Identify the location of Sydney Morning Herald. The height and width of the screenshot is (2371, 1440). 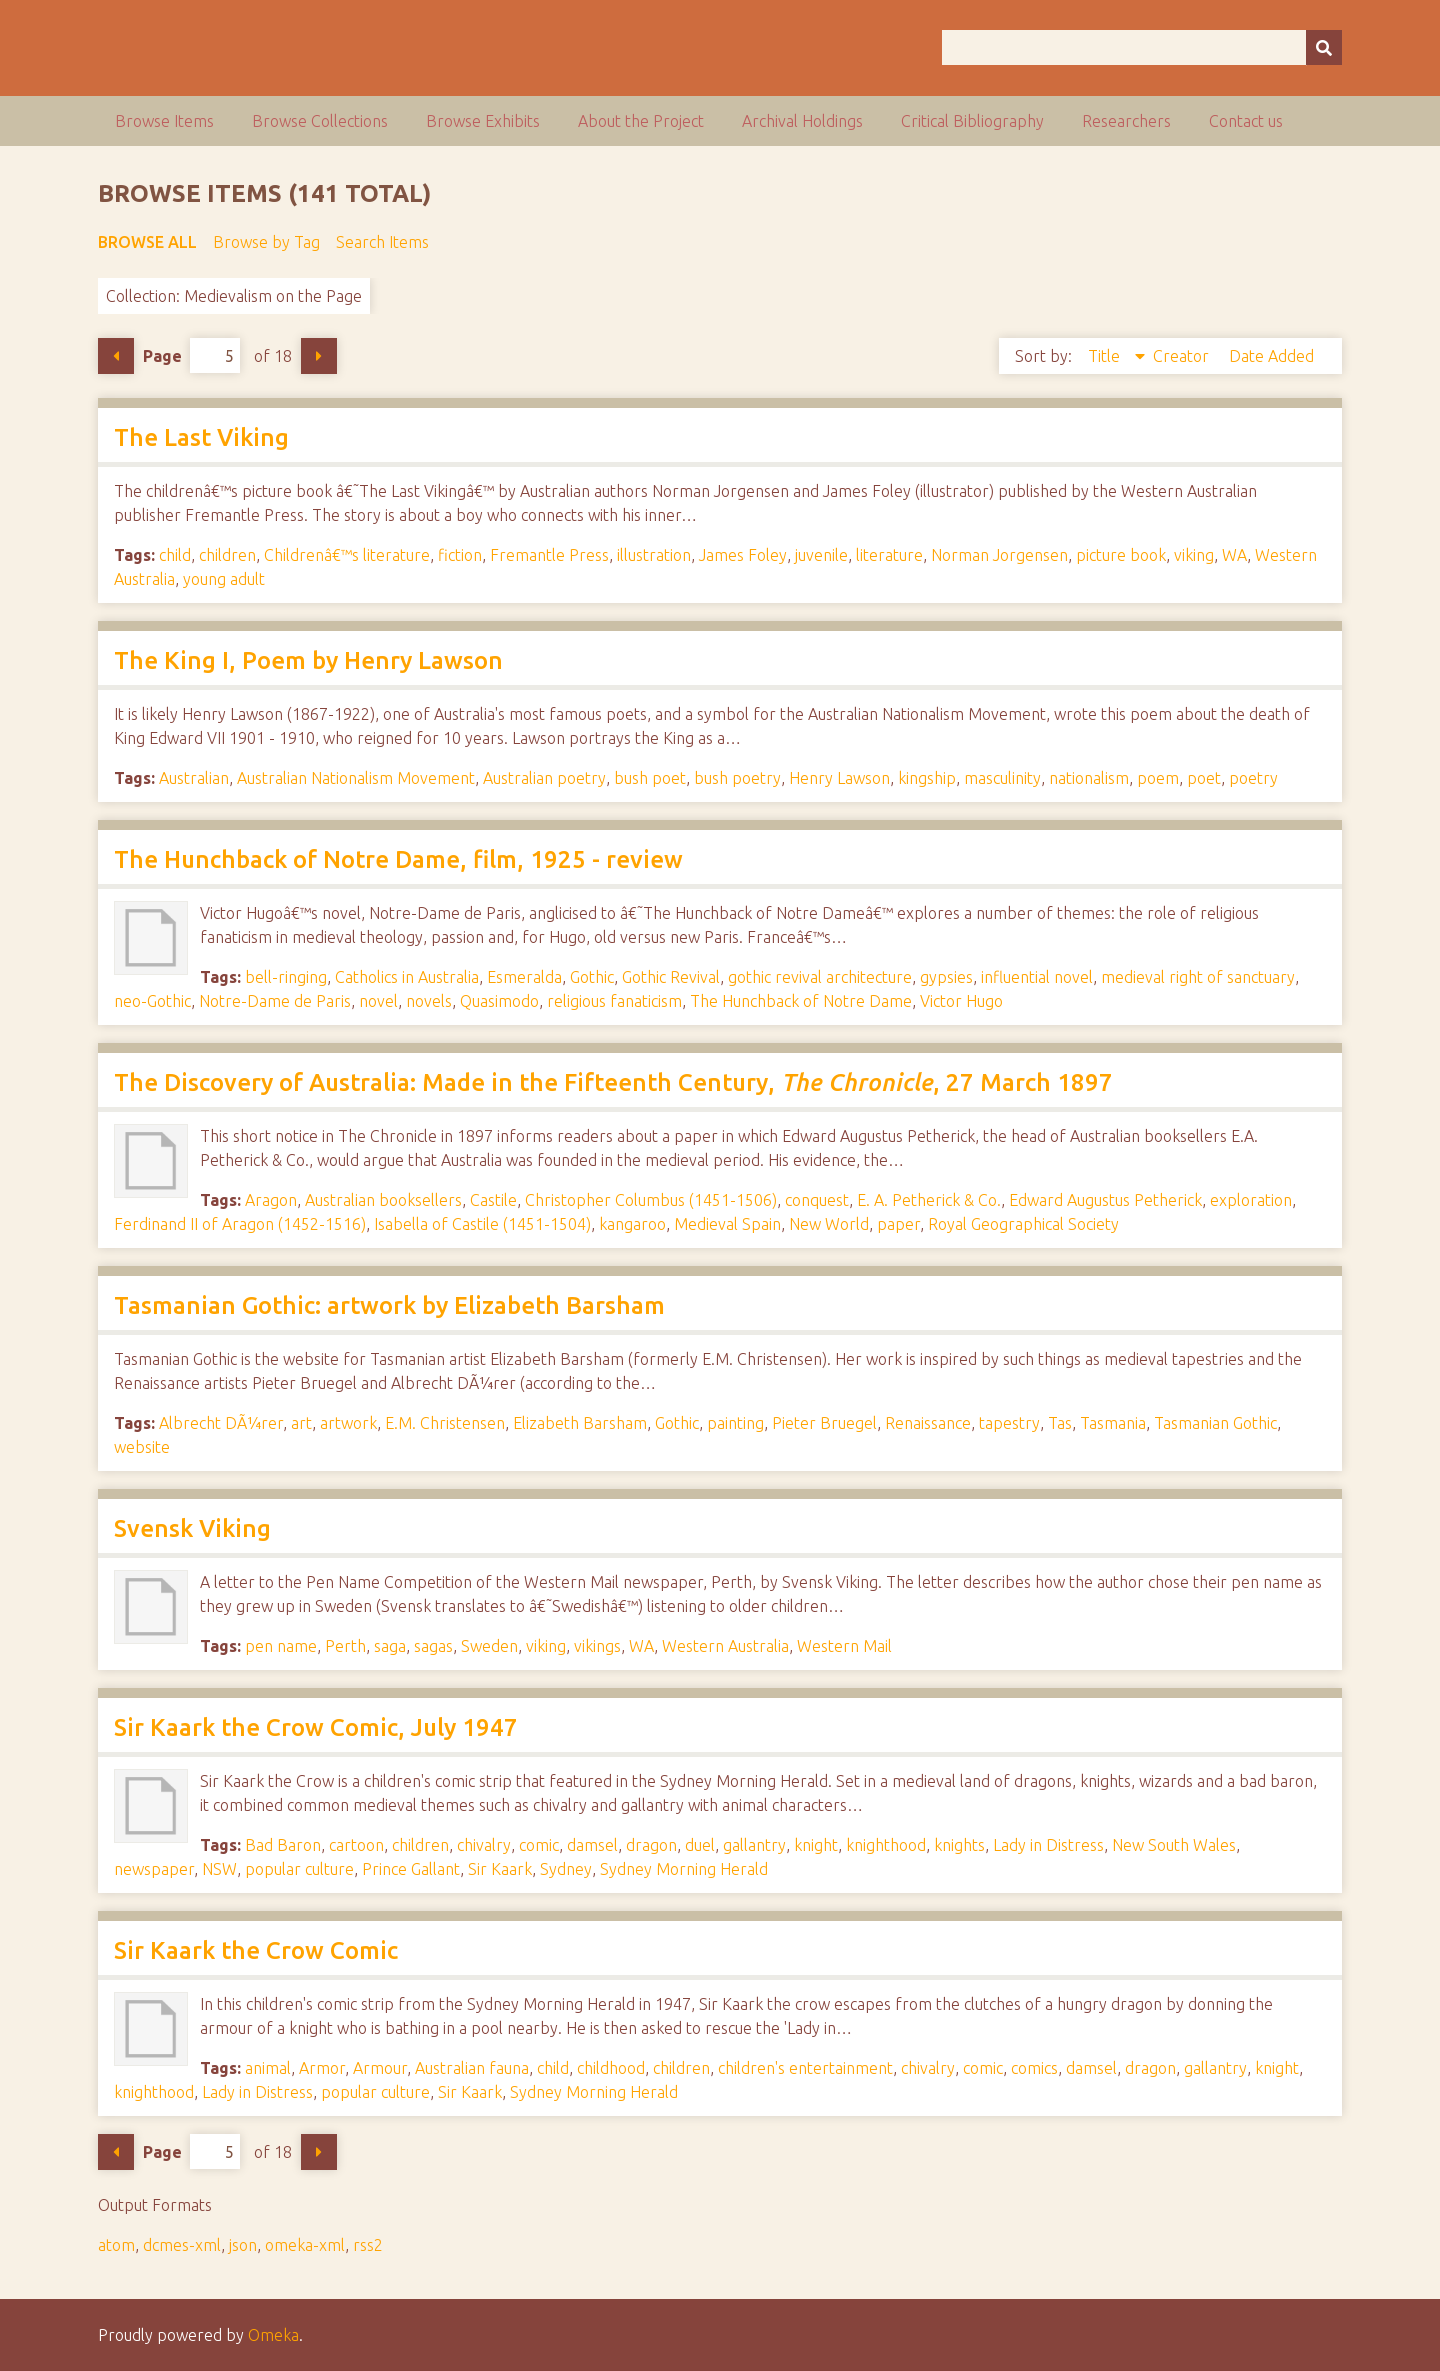
(684, 1869).